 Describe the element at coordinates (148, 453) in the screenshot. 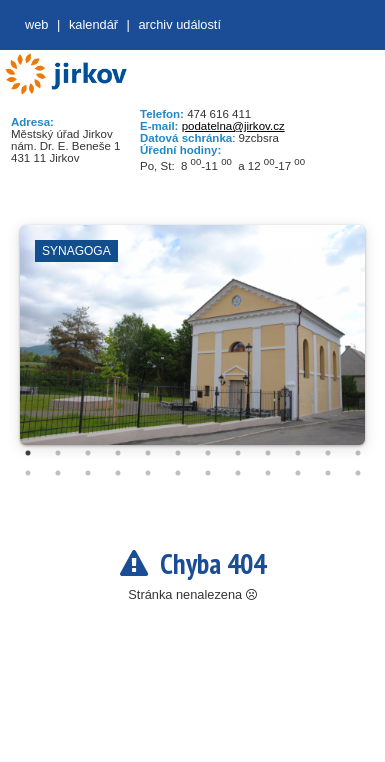

I see `5 [tab]` at that location.